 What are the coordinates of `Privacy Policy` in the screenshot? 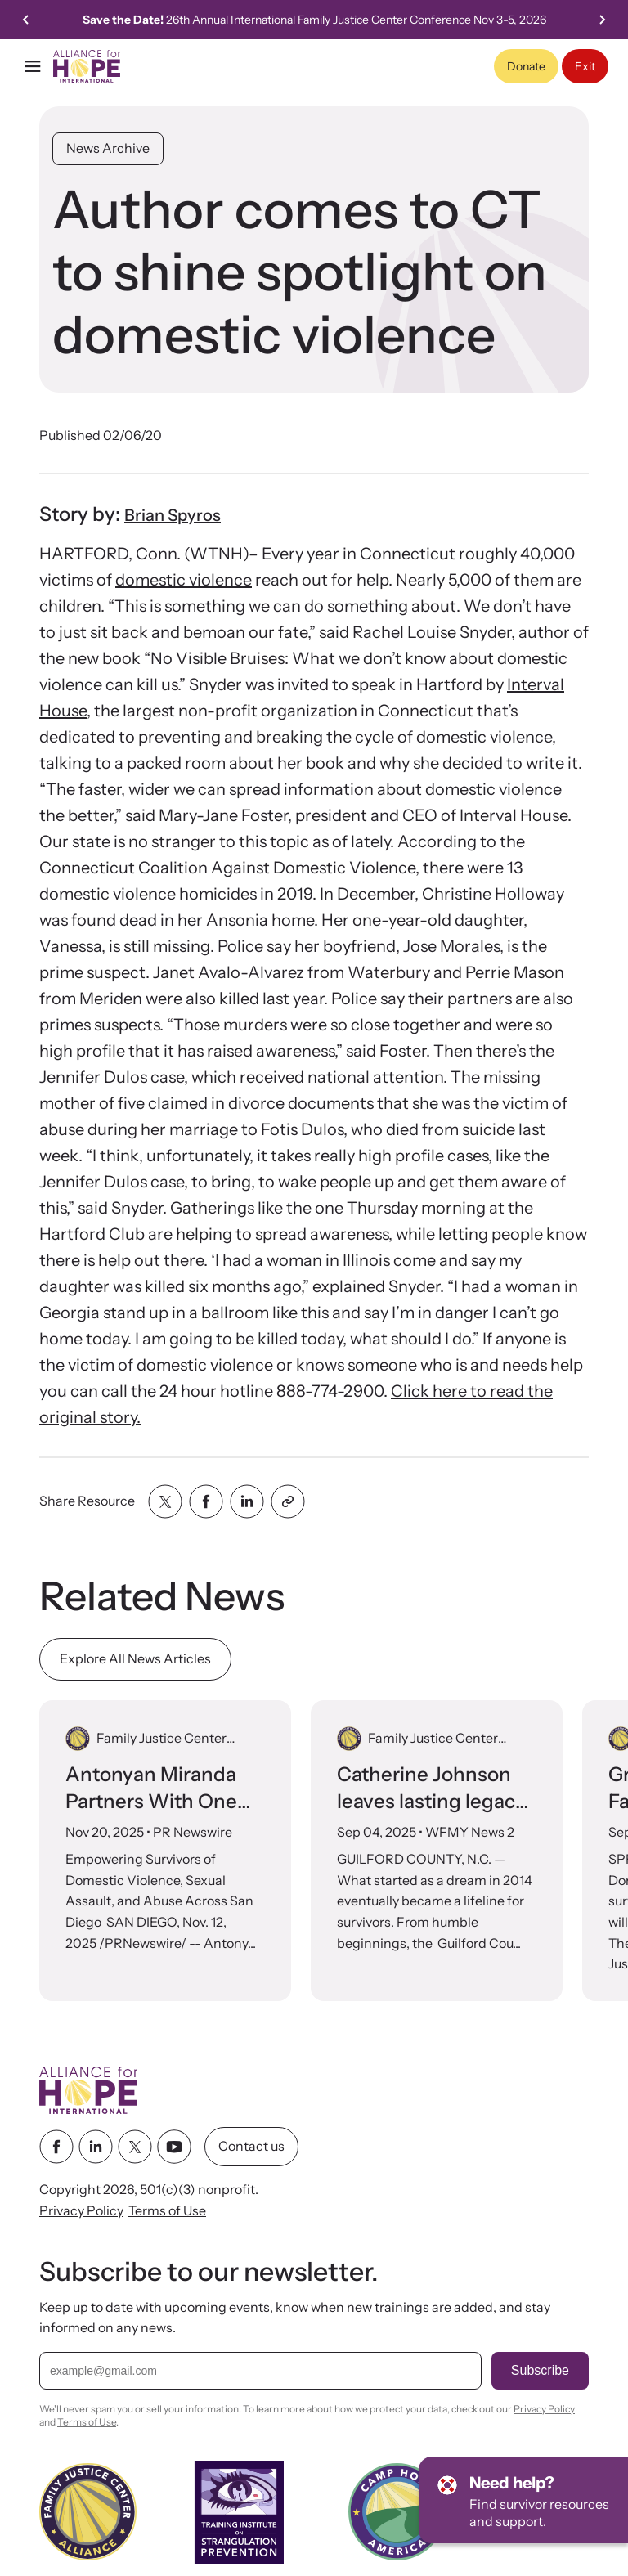 It's located at (81, 2210).